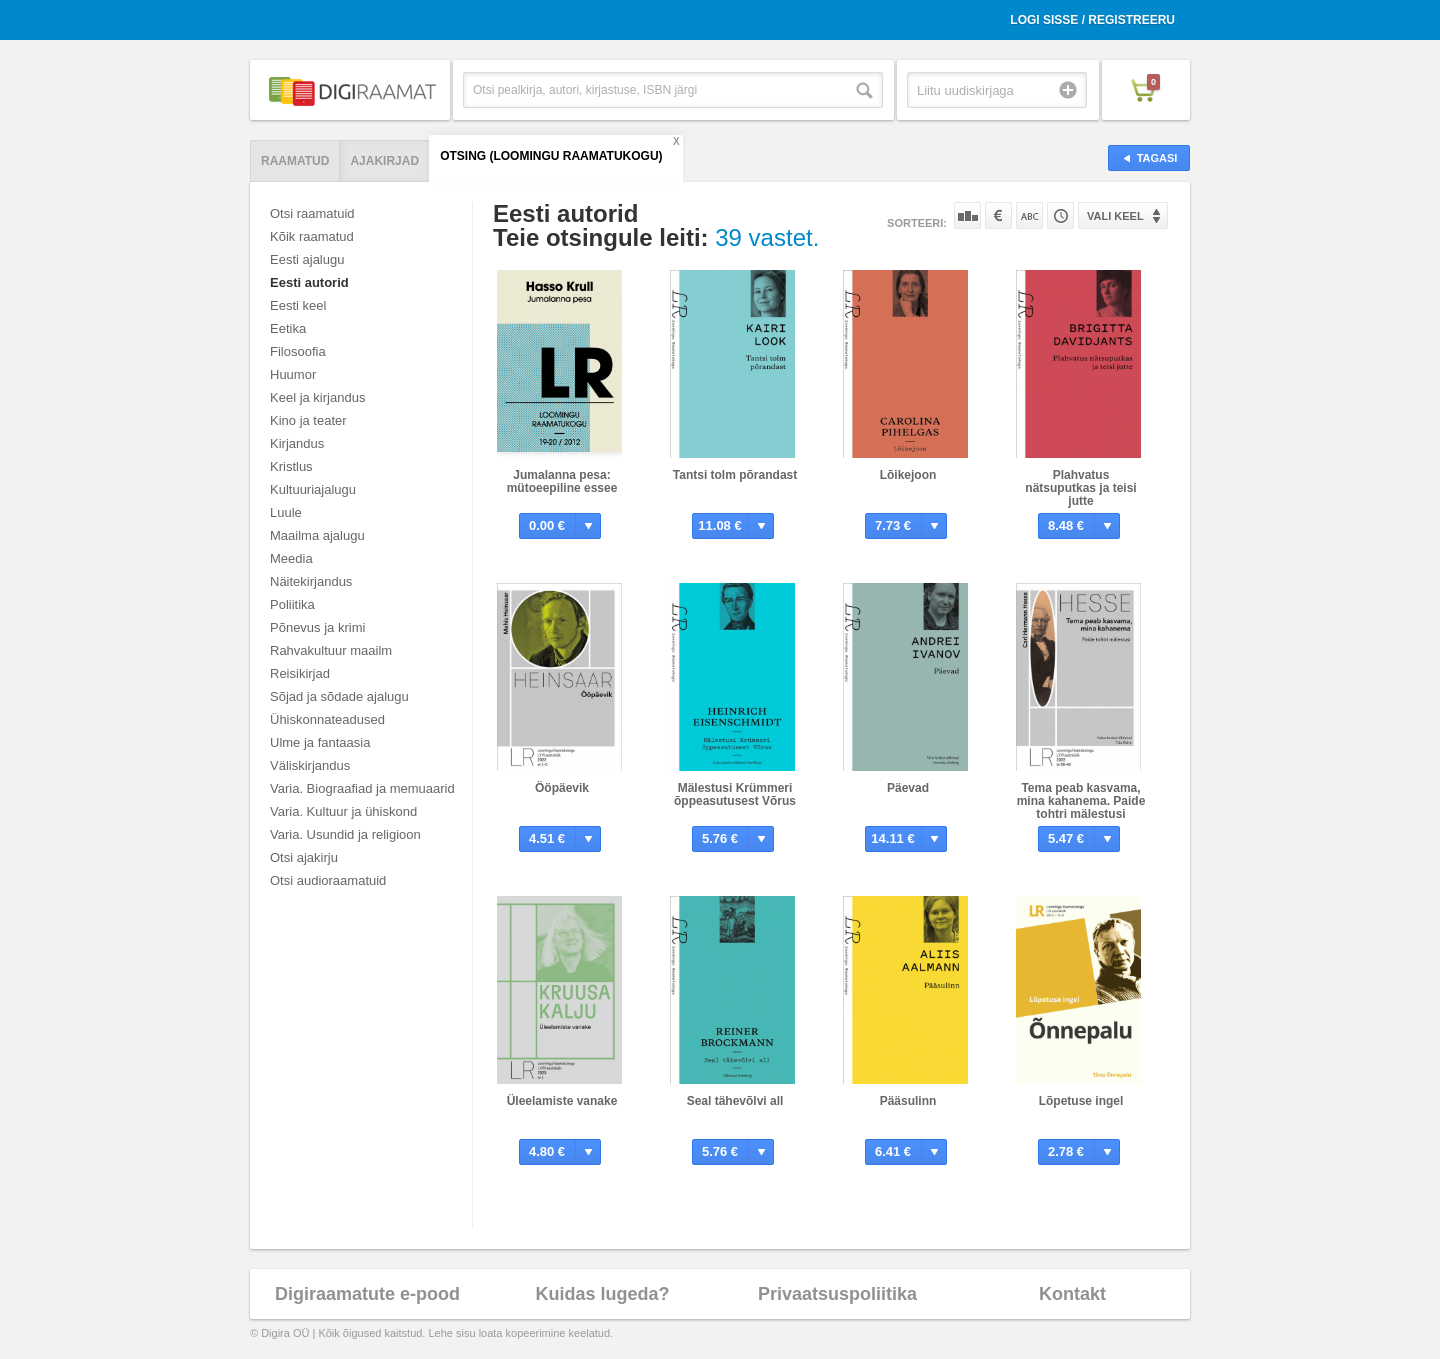 The image size is (1440, 1359). What do you see at coordinates (291, 558) in the screenshot?
I see `Meedia` at bounding box center [291, 558].